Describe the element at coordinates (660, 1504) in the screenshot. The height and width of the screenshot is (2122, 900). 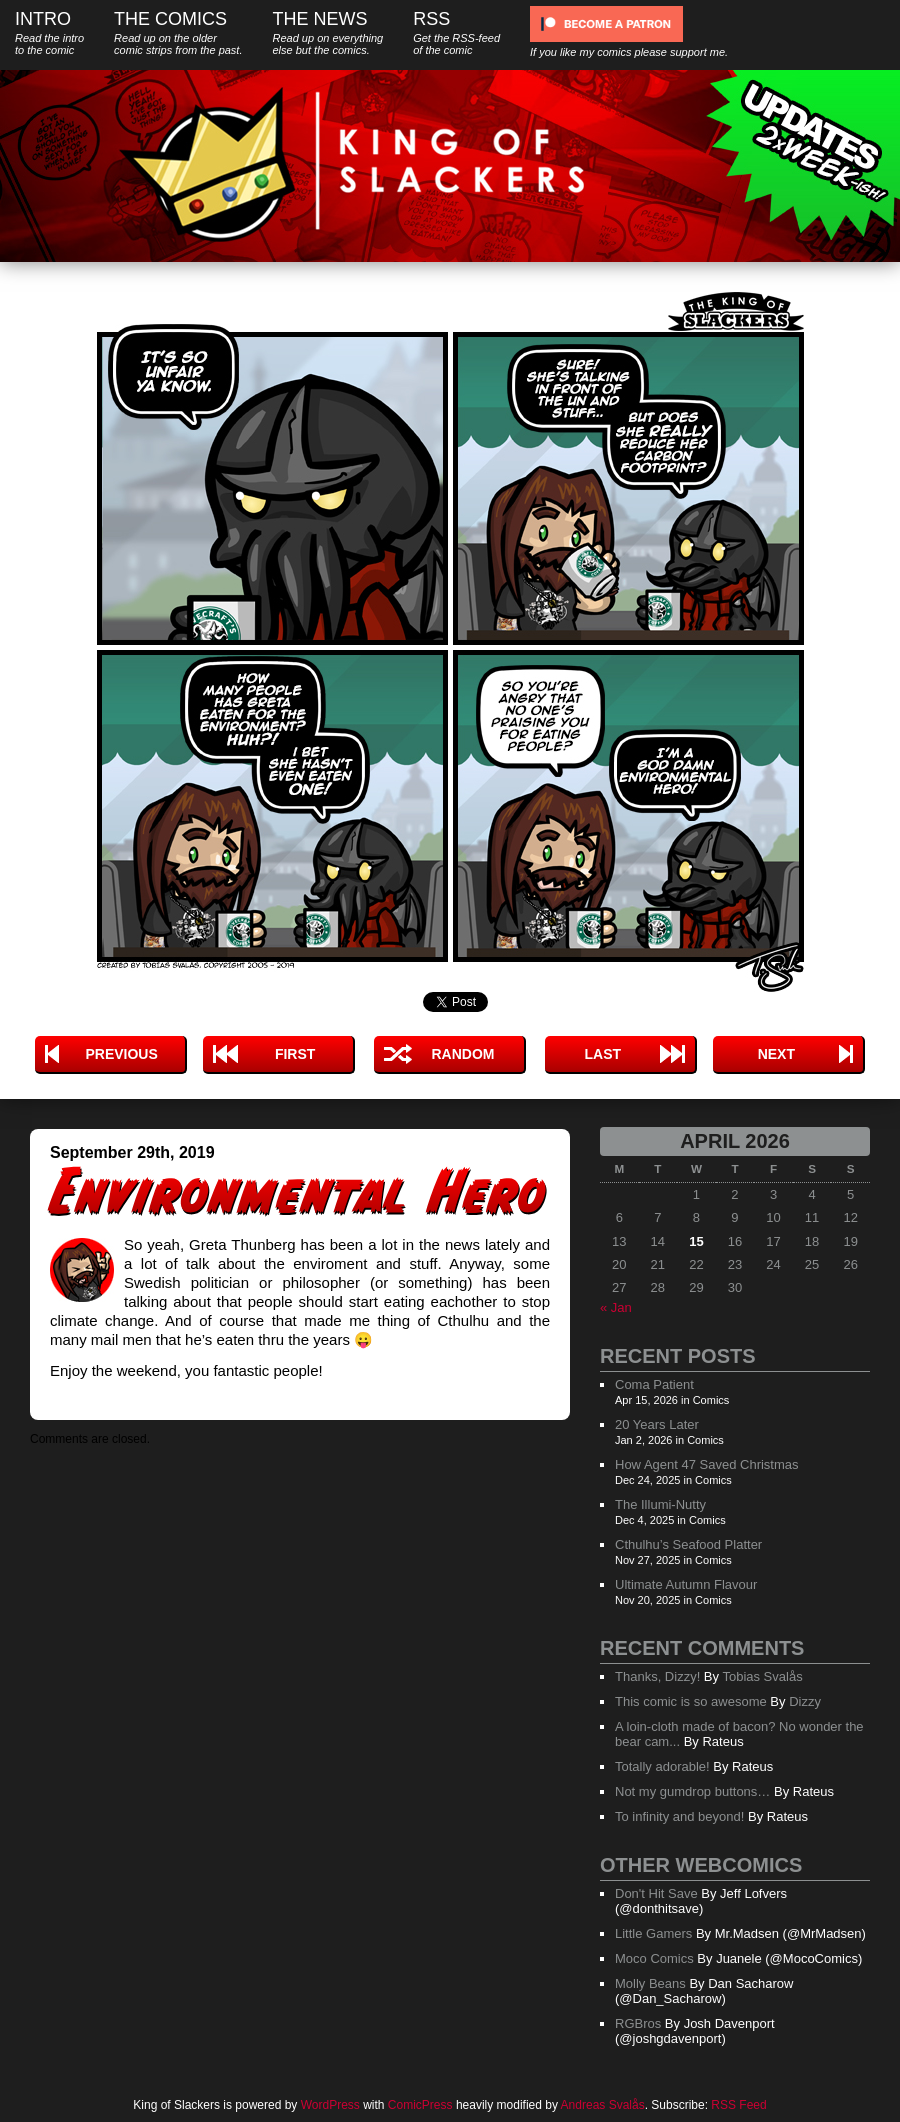
I see `The Illumi-Nutty` at that location.